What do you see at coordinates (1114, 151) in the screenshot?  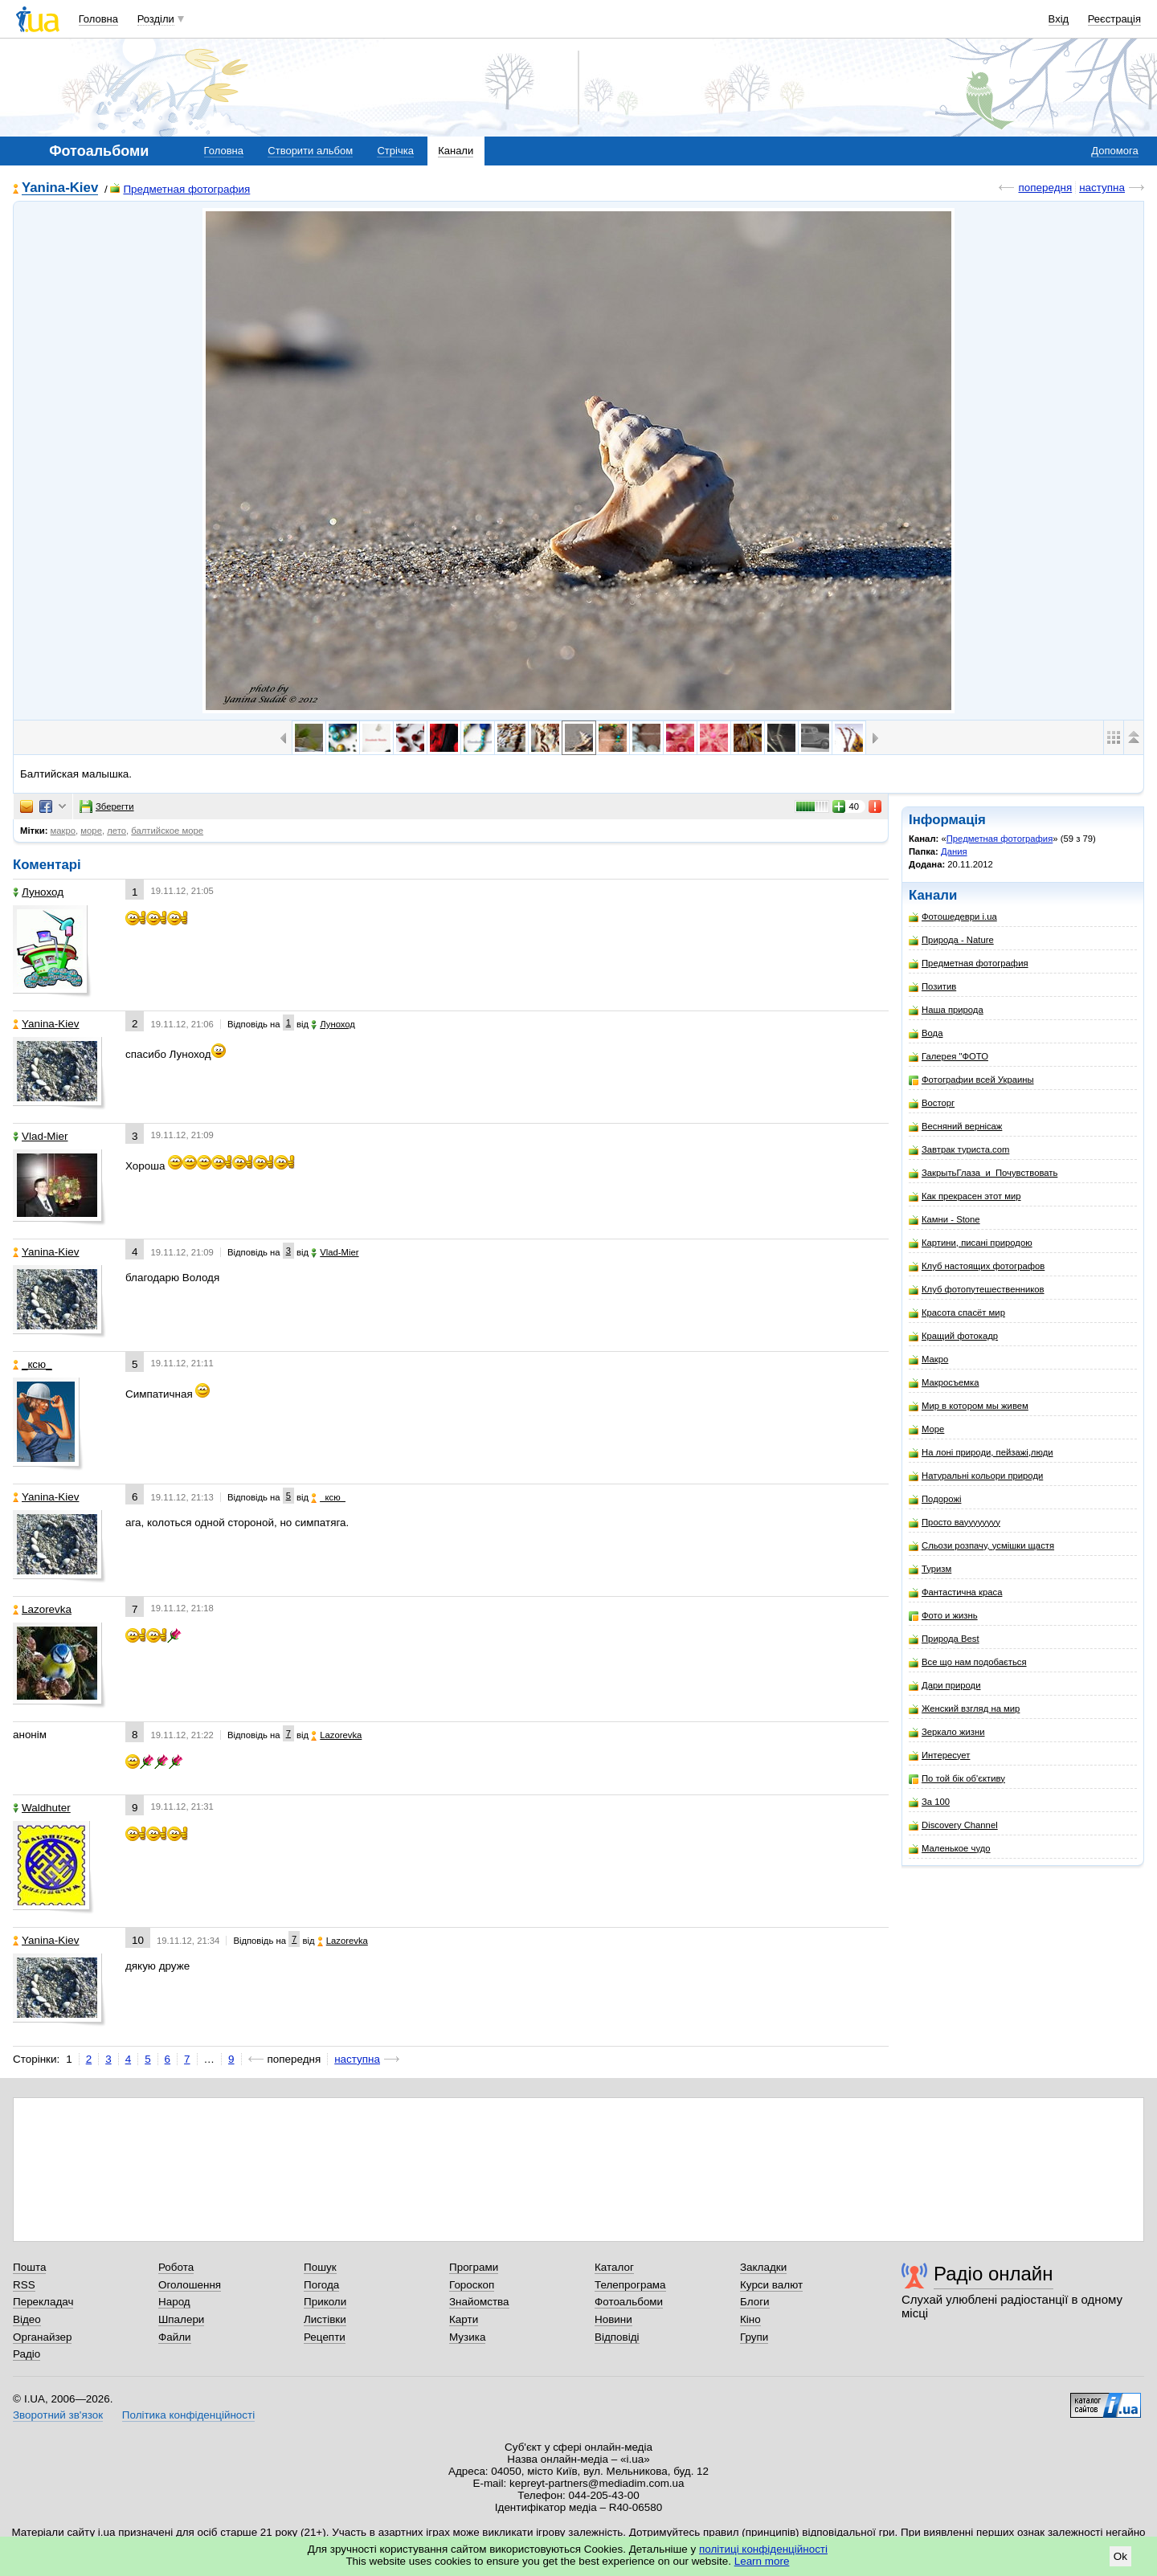 I see `Допомога` at bounding box center [1114, 151].